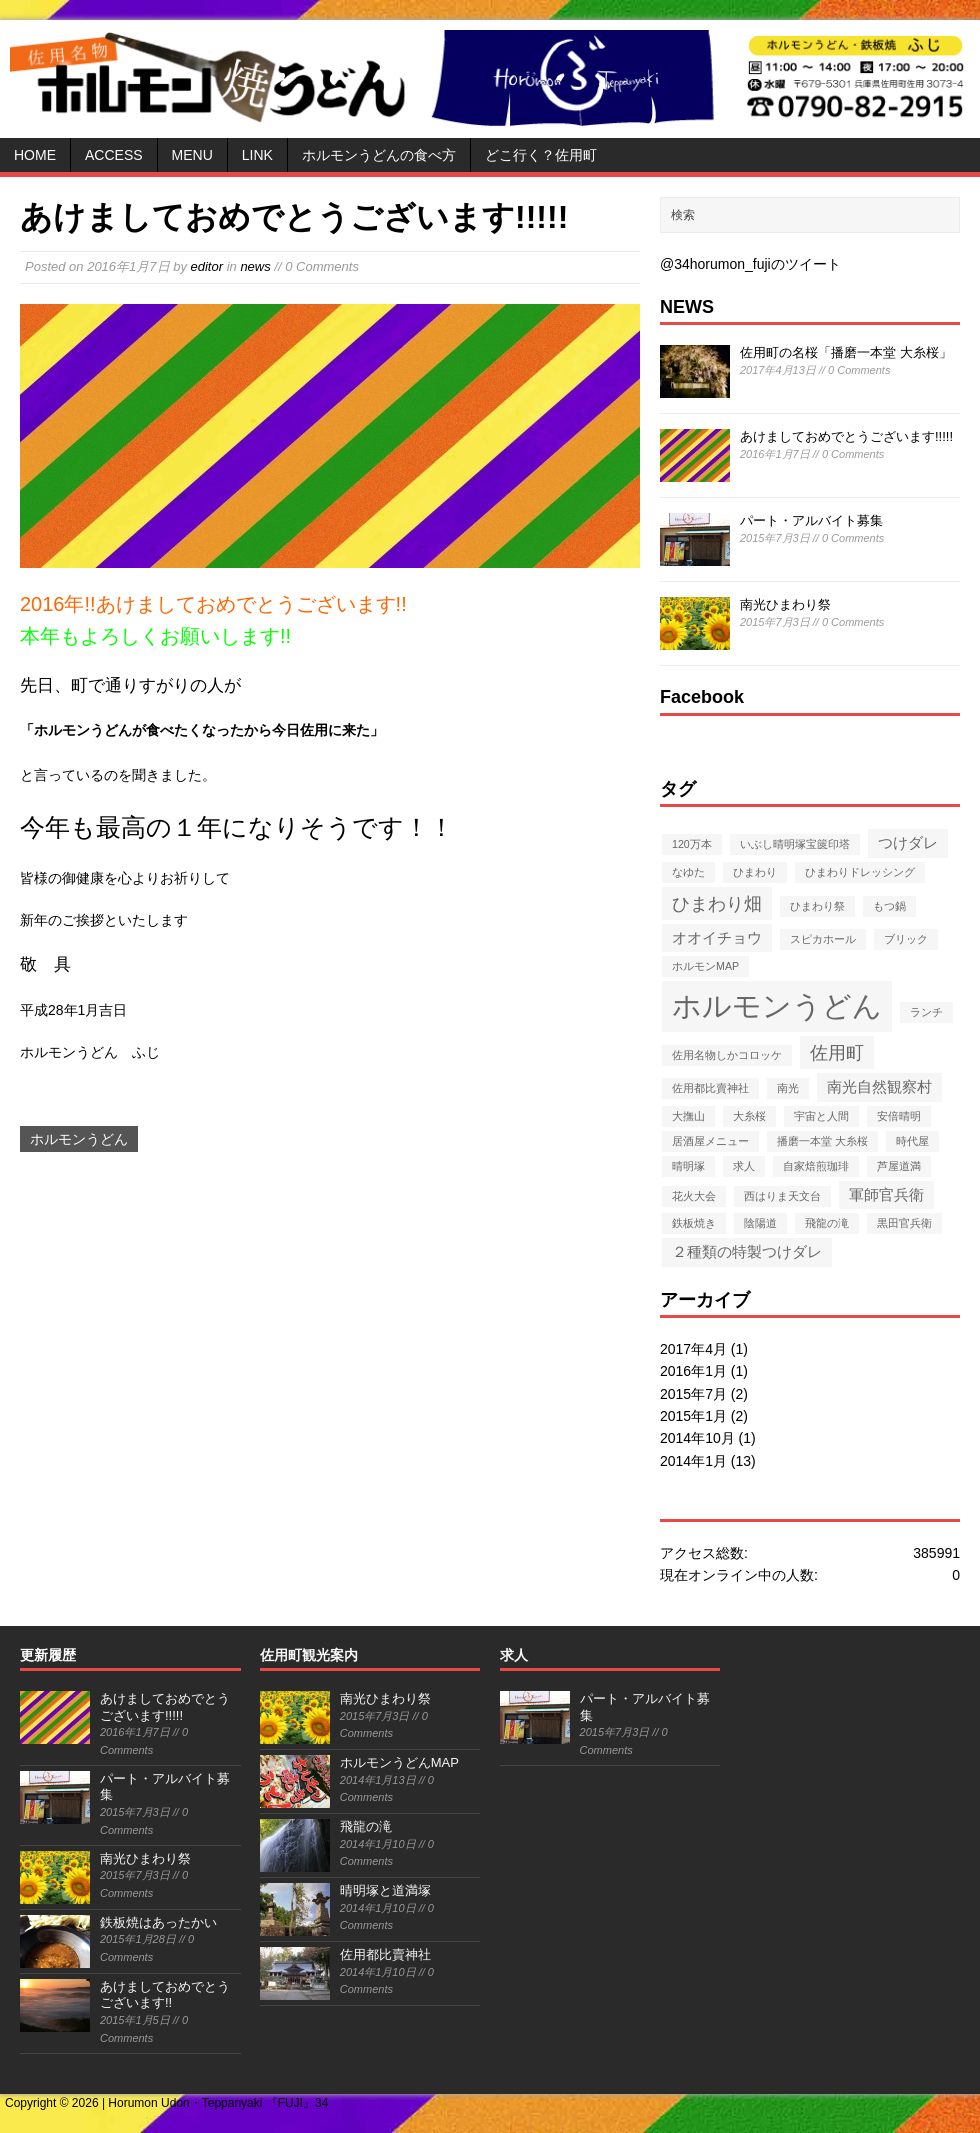 Image resolution: width=980 pixels, height=2133 pixels. Describe the element at coordinates (207, 266) in the screenshot. I see `editor` at that location.